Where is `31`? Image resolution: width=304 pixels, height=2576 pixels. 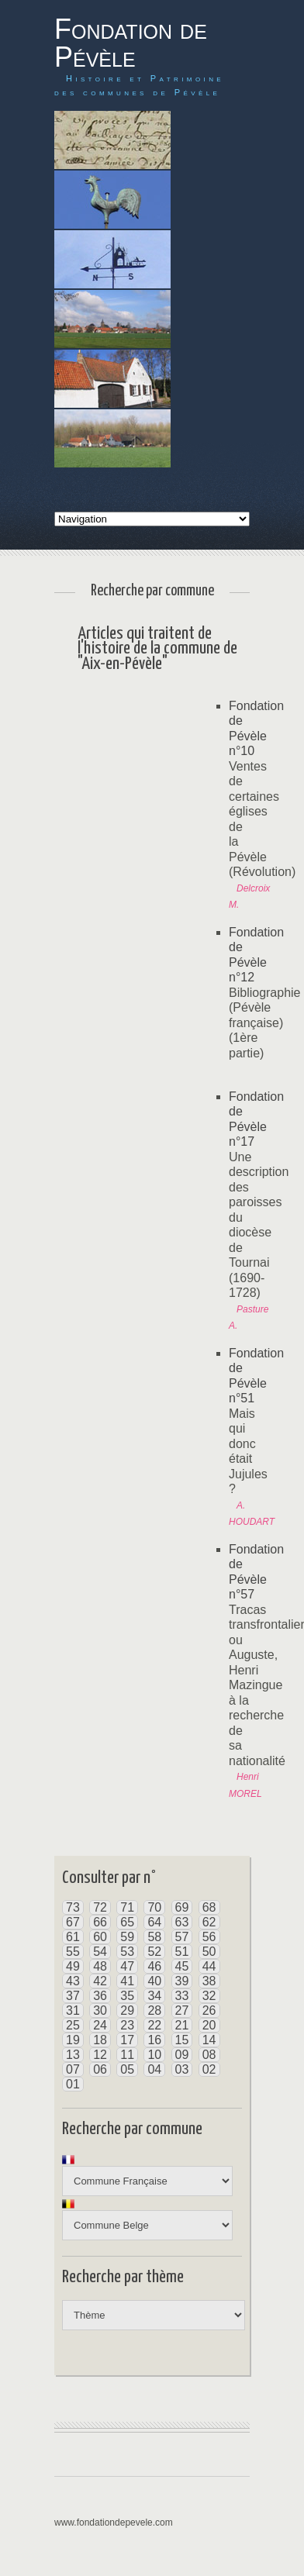 31 is located at coordinates (73, 2010).